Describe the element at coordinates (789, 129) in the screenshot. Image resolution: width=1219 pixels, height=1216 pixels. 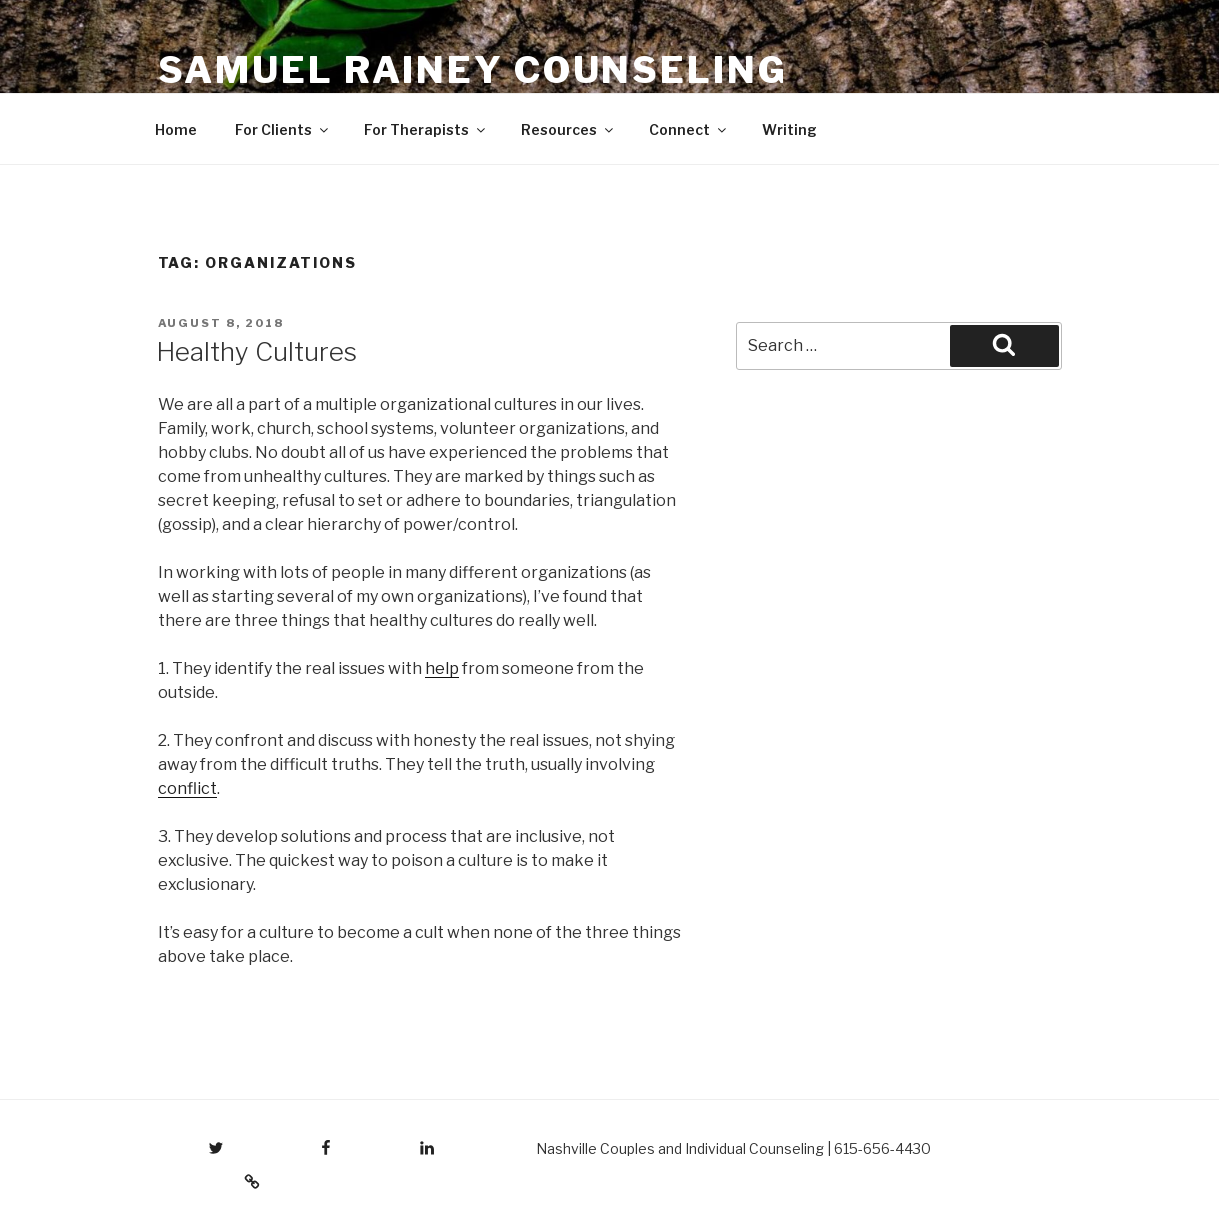
I see `Writing` at that location.